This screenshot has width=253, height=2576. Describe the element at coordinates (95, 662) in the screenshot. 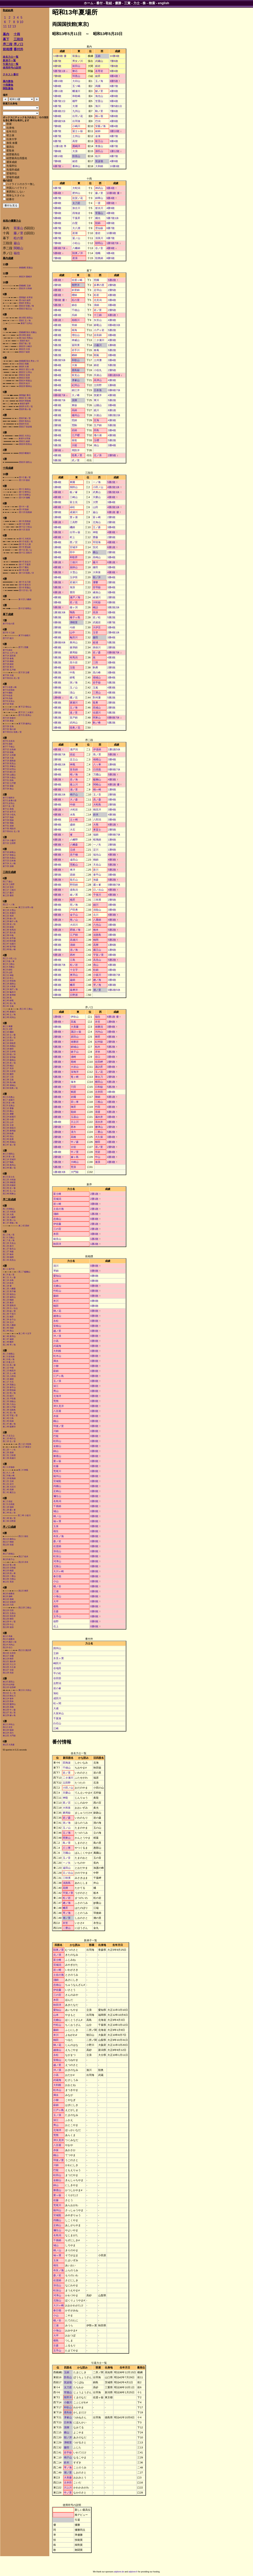

I see `三田` at that location.